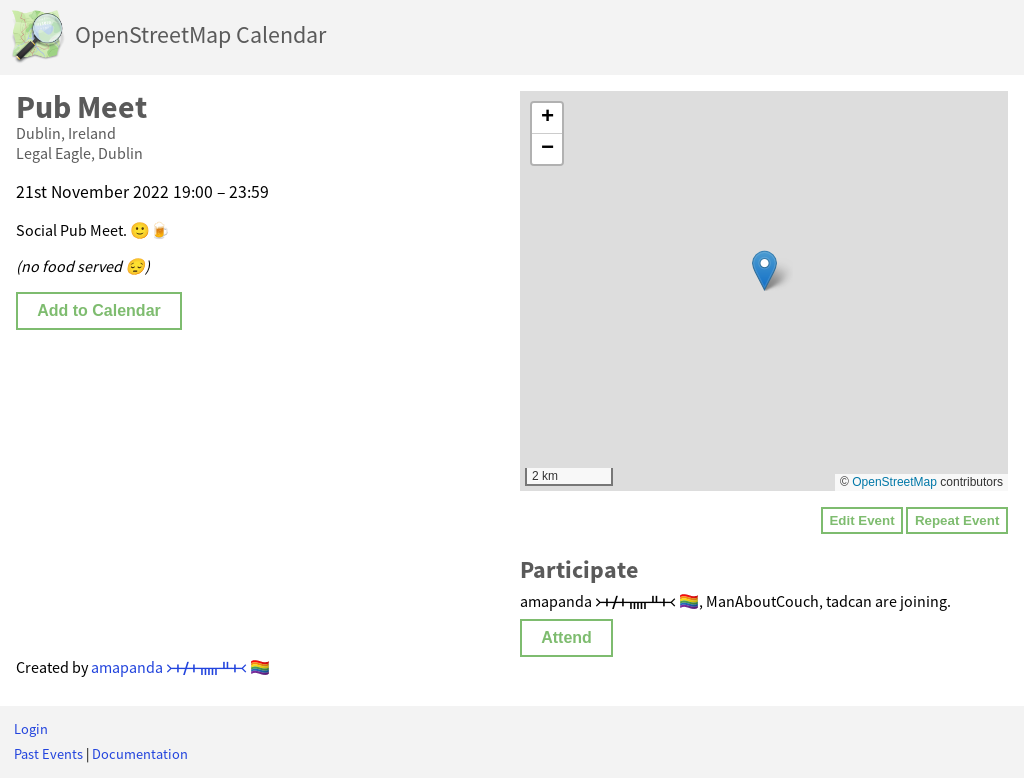 The height and width of the screenshot is (778, 1024). Describe the element at coordinates (180, 667) in the screenshot. I see `amapanda ᚛ᚐᚋᚐᚅᚇᚐ᚜ 🏳️‍🌈` at that location.